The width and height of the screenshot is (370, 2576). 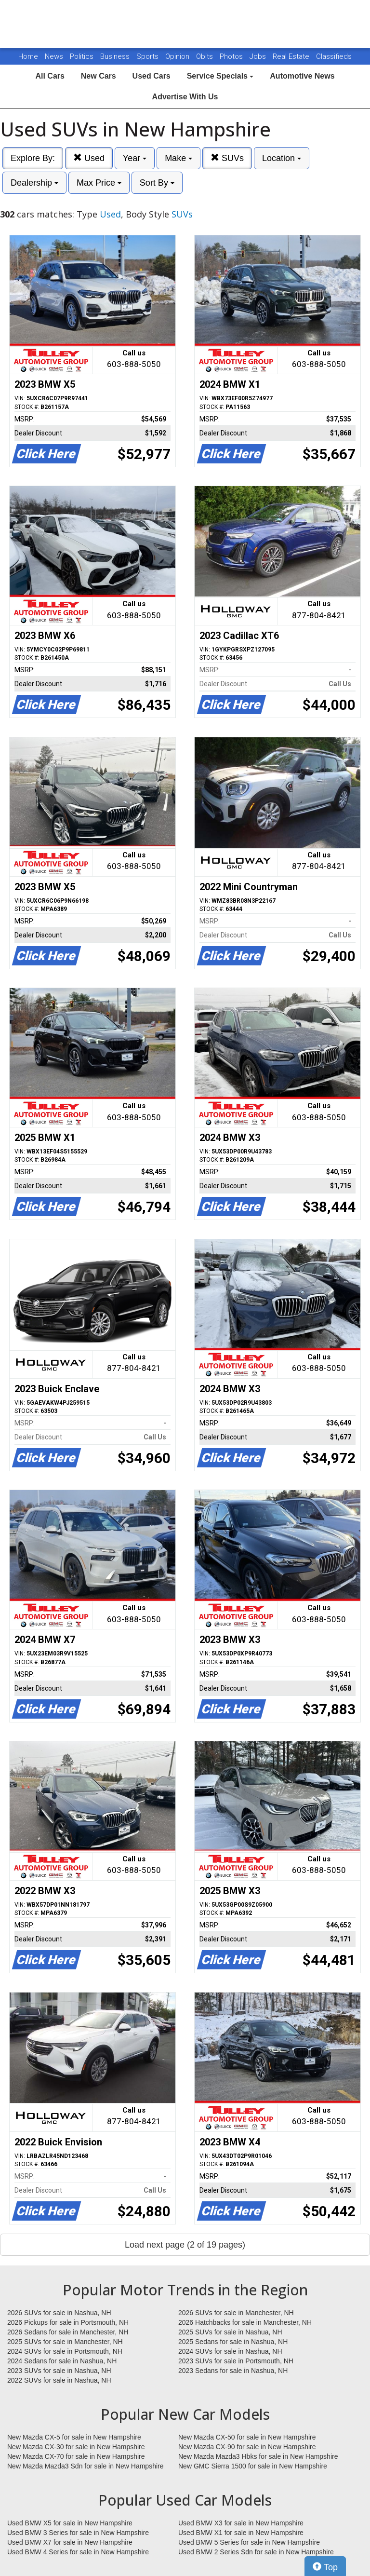 What do you see at coordinates (178, 56) in the screenshot?
I see `Opinion` at bounding box center [178, 56].